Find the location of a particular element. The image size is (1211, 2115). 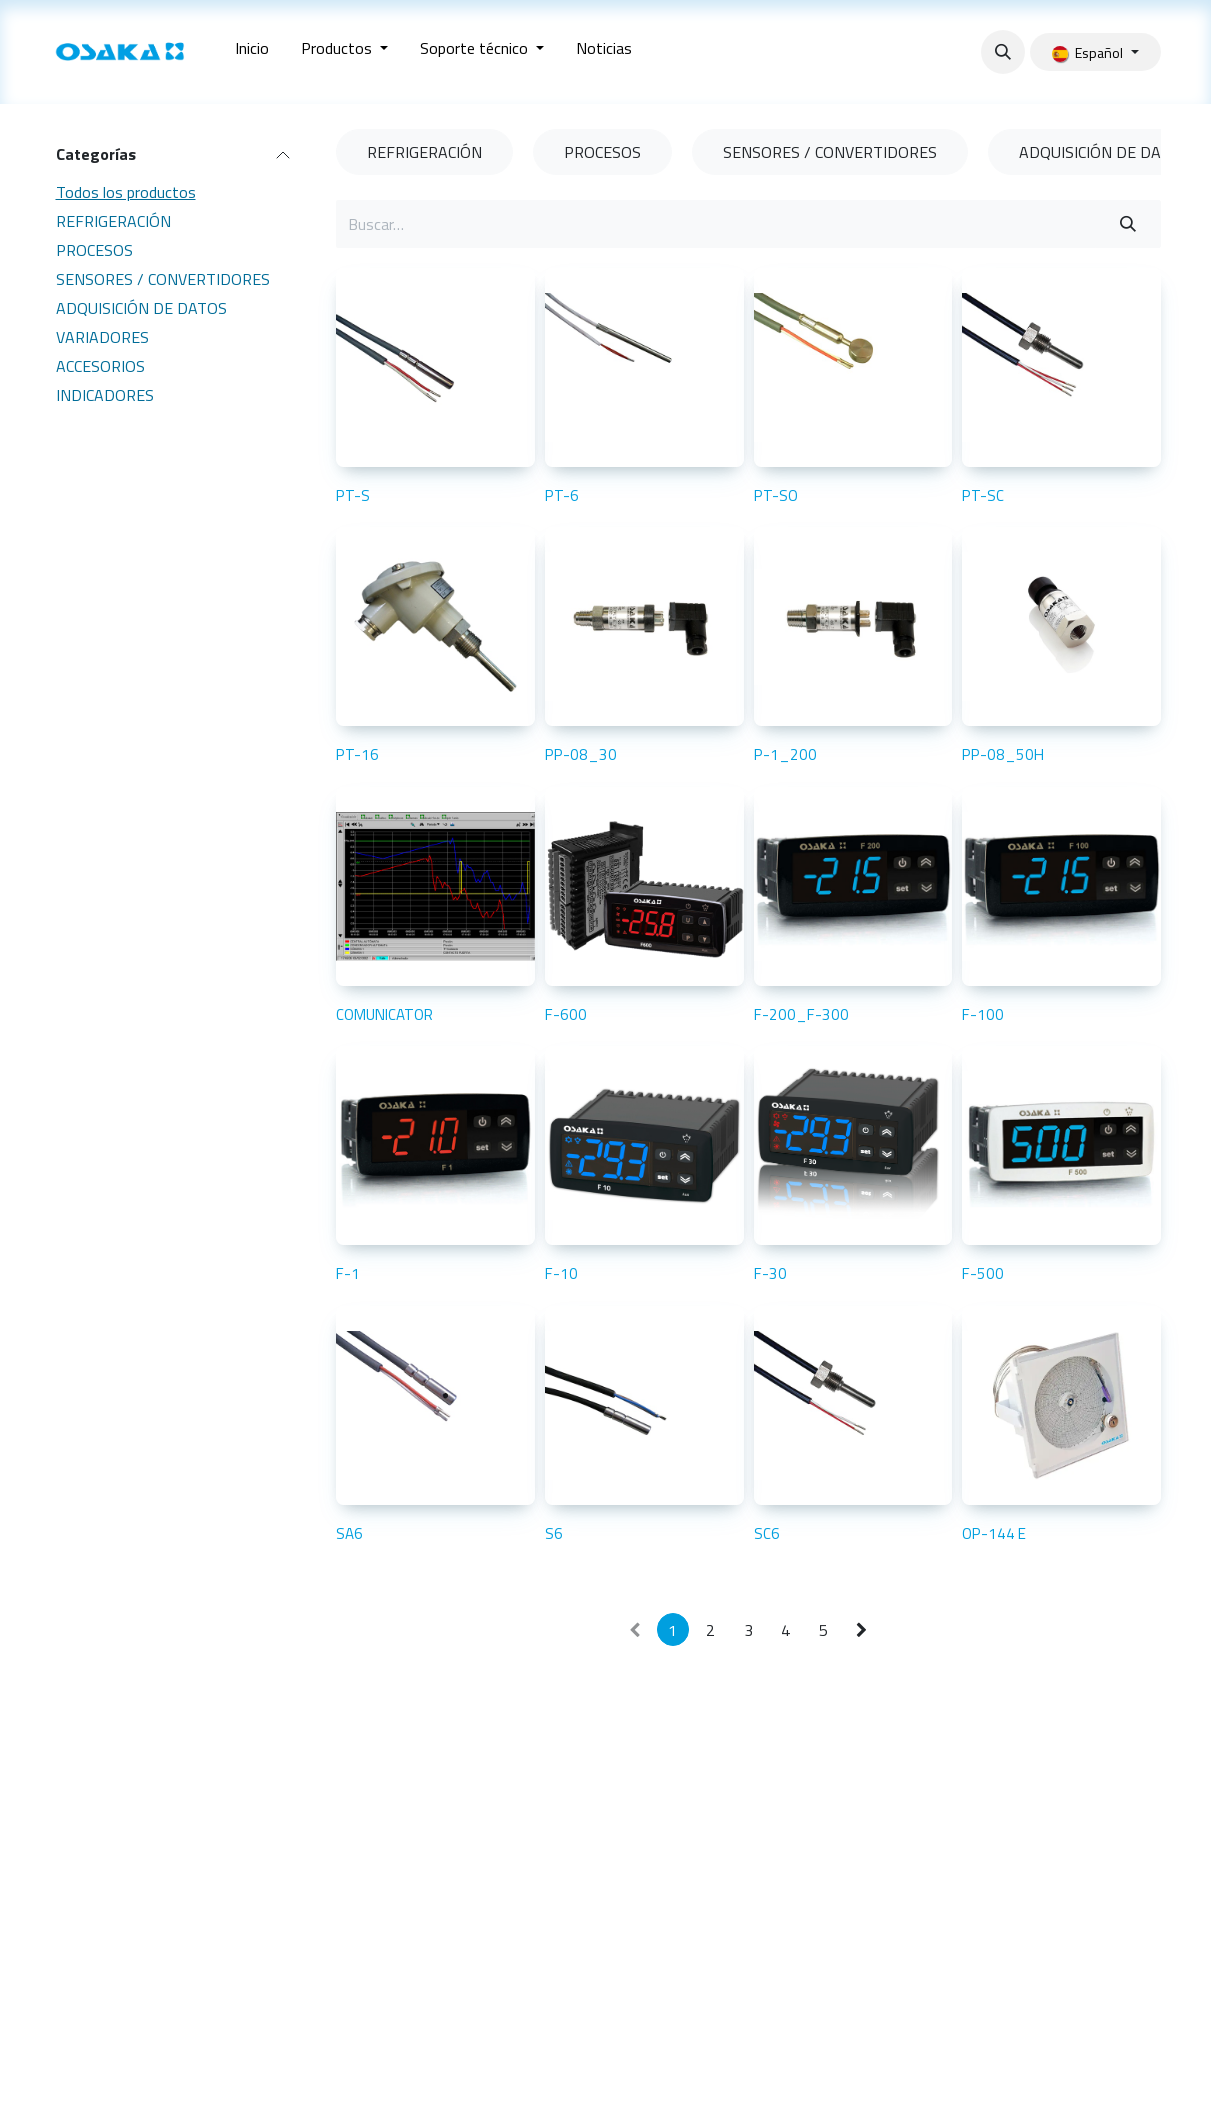

F-30 is located at coordinates (769, 1273).